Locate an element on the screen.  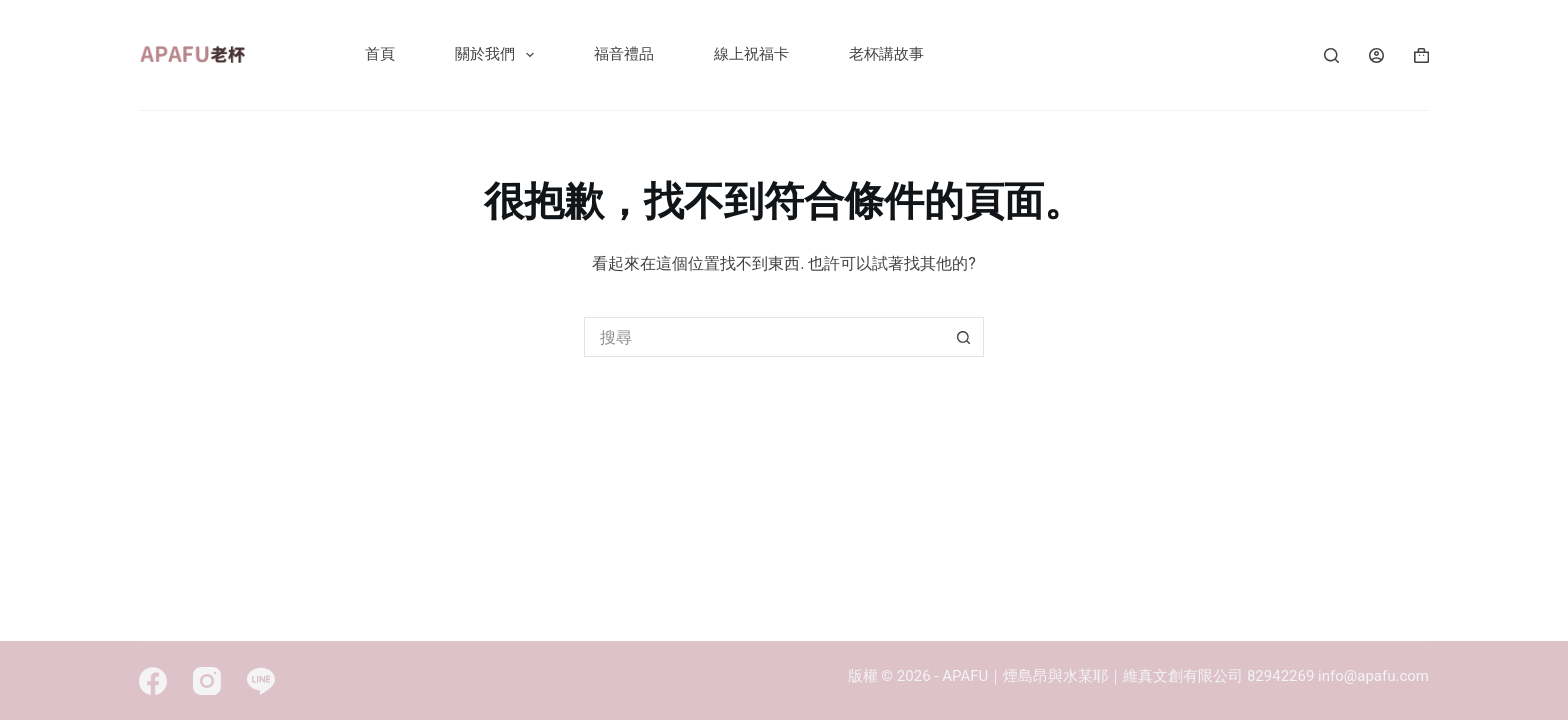
線上祝福卡 is located at coordinates (751, 54).